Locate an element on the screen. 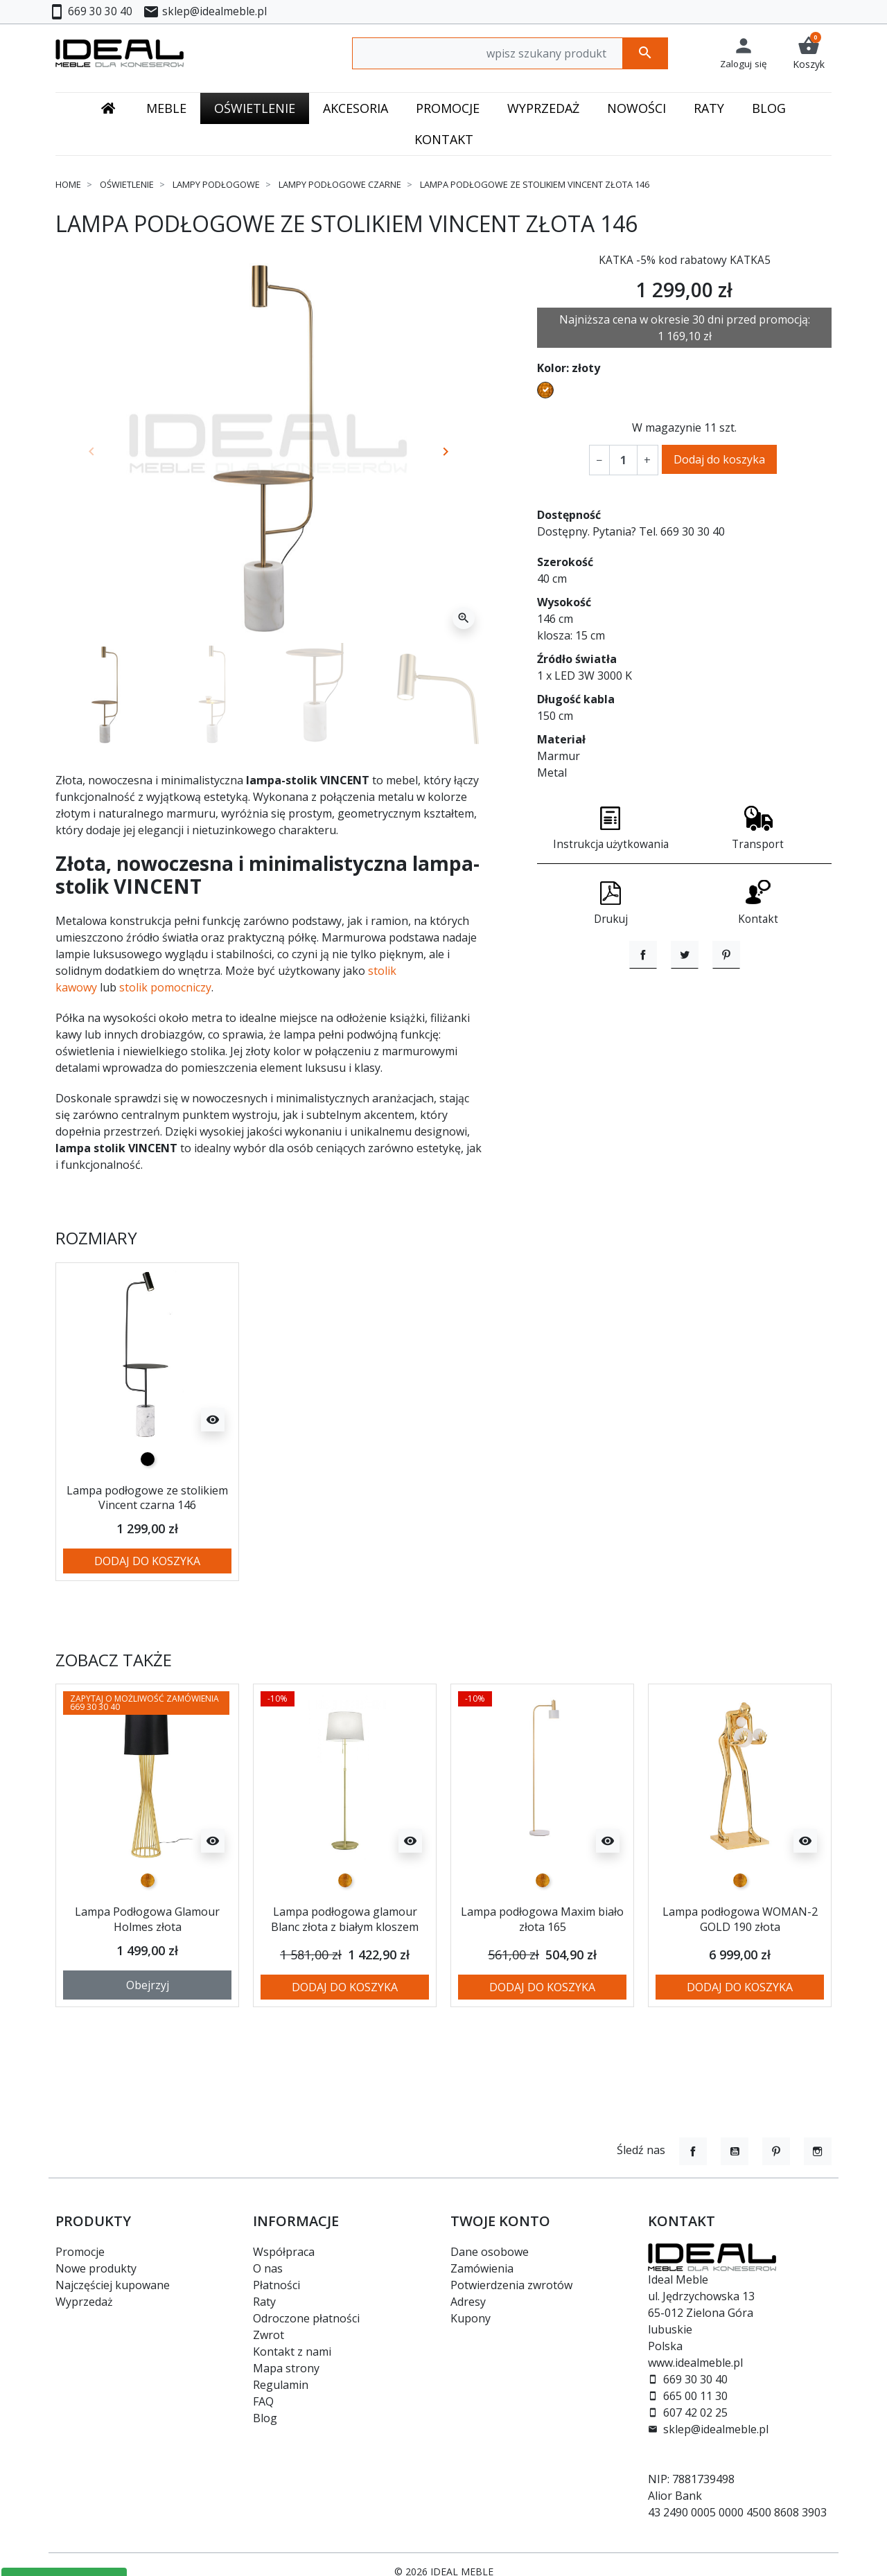  stolik pomocniczy is located at coordinates (165, 987).